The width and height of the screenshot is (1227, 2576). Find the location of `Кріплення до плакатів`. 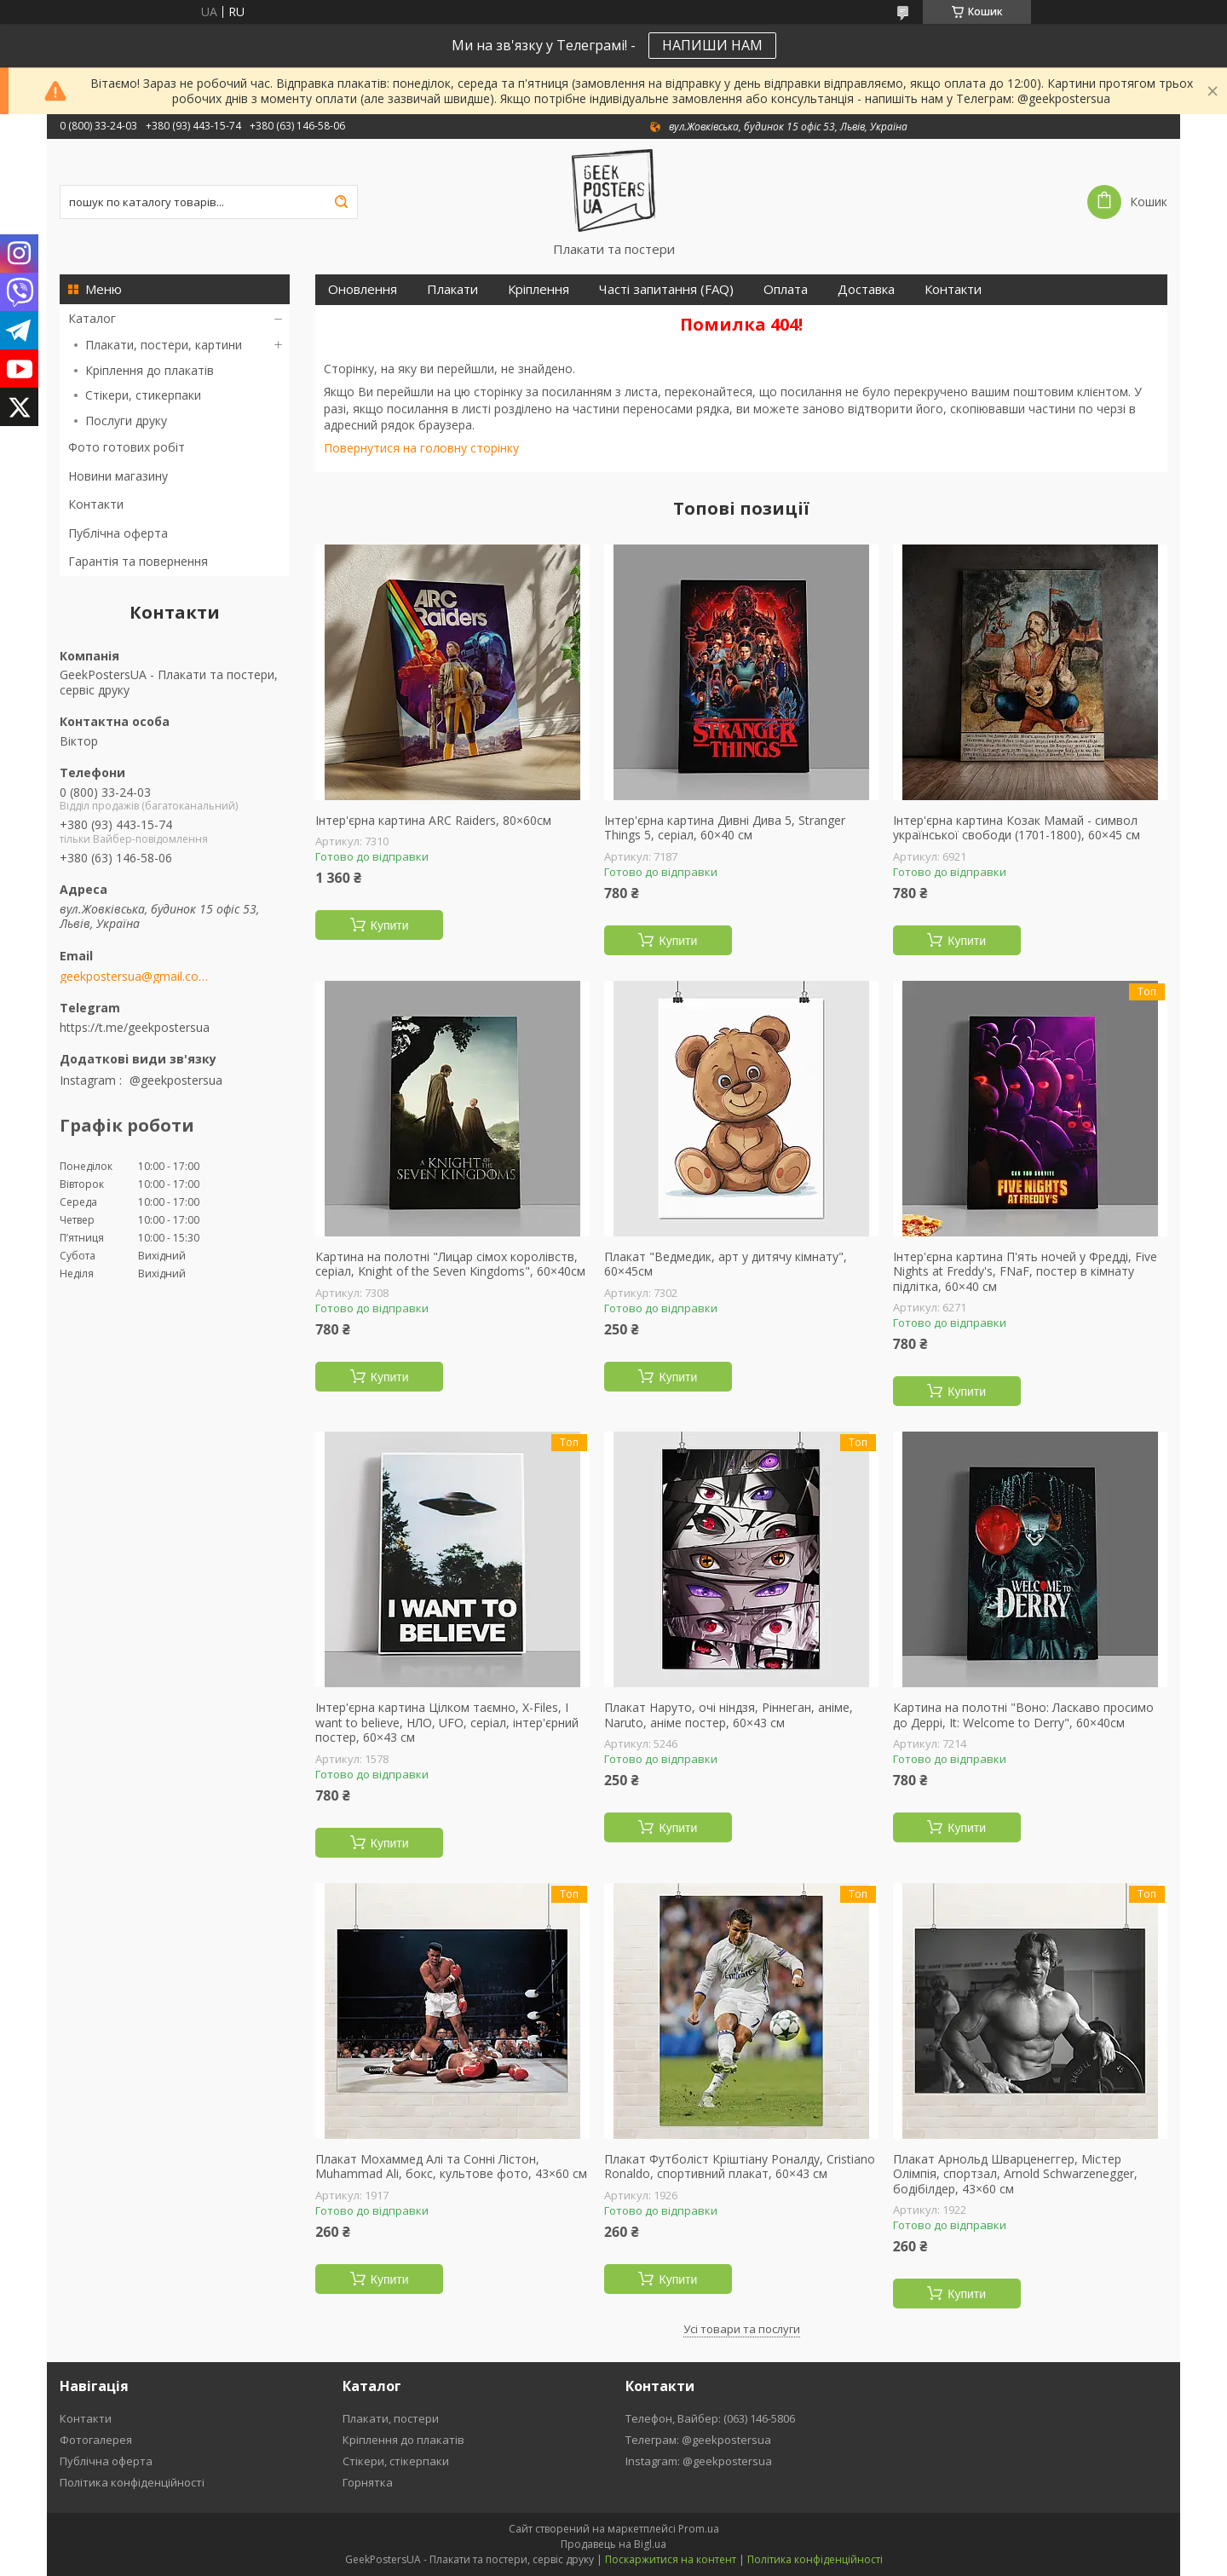

Кріплення до плакатів is located at coordinates (149, 370).